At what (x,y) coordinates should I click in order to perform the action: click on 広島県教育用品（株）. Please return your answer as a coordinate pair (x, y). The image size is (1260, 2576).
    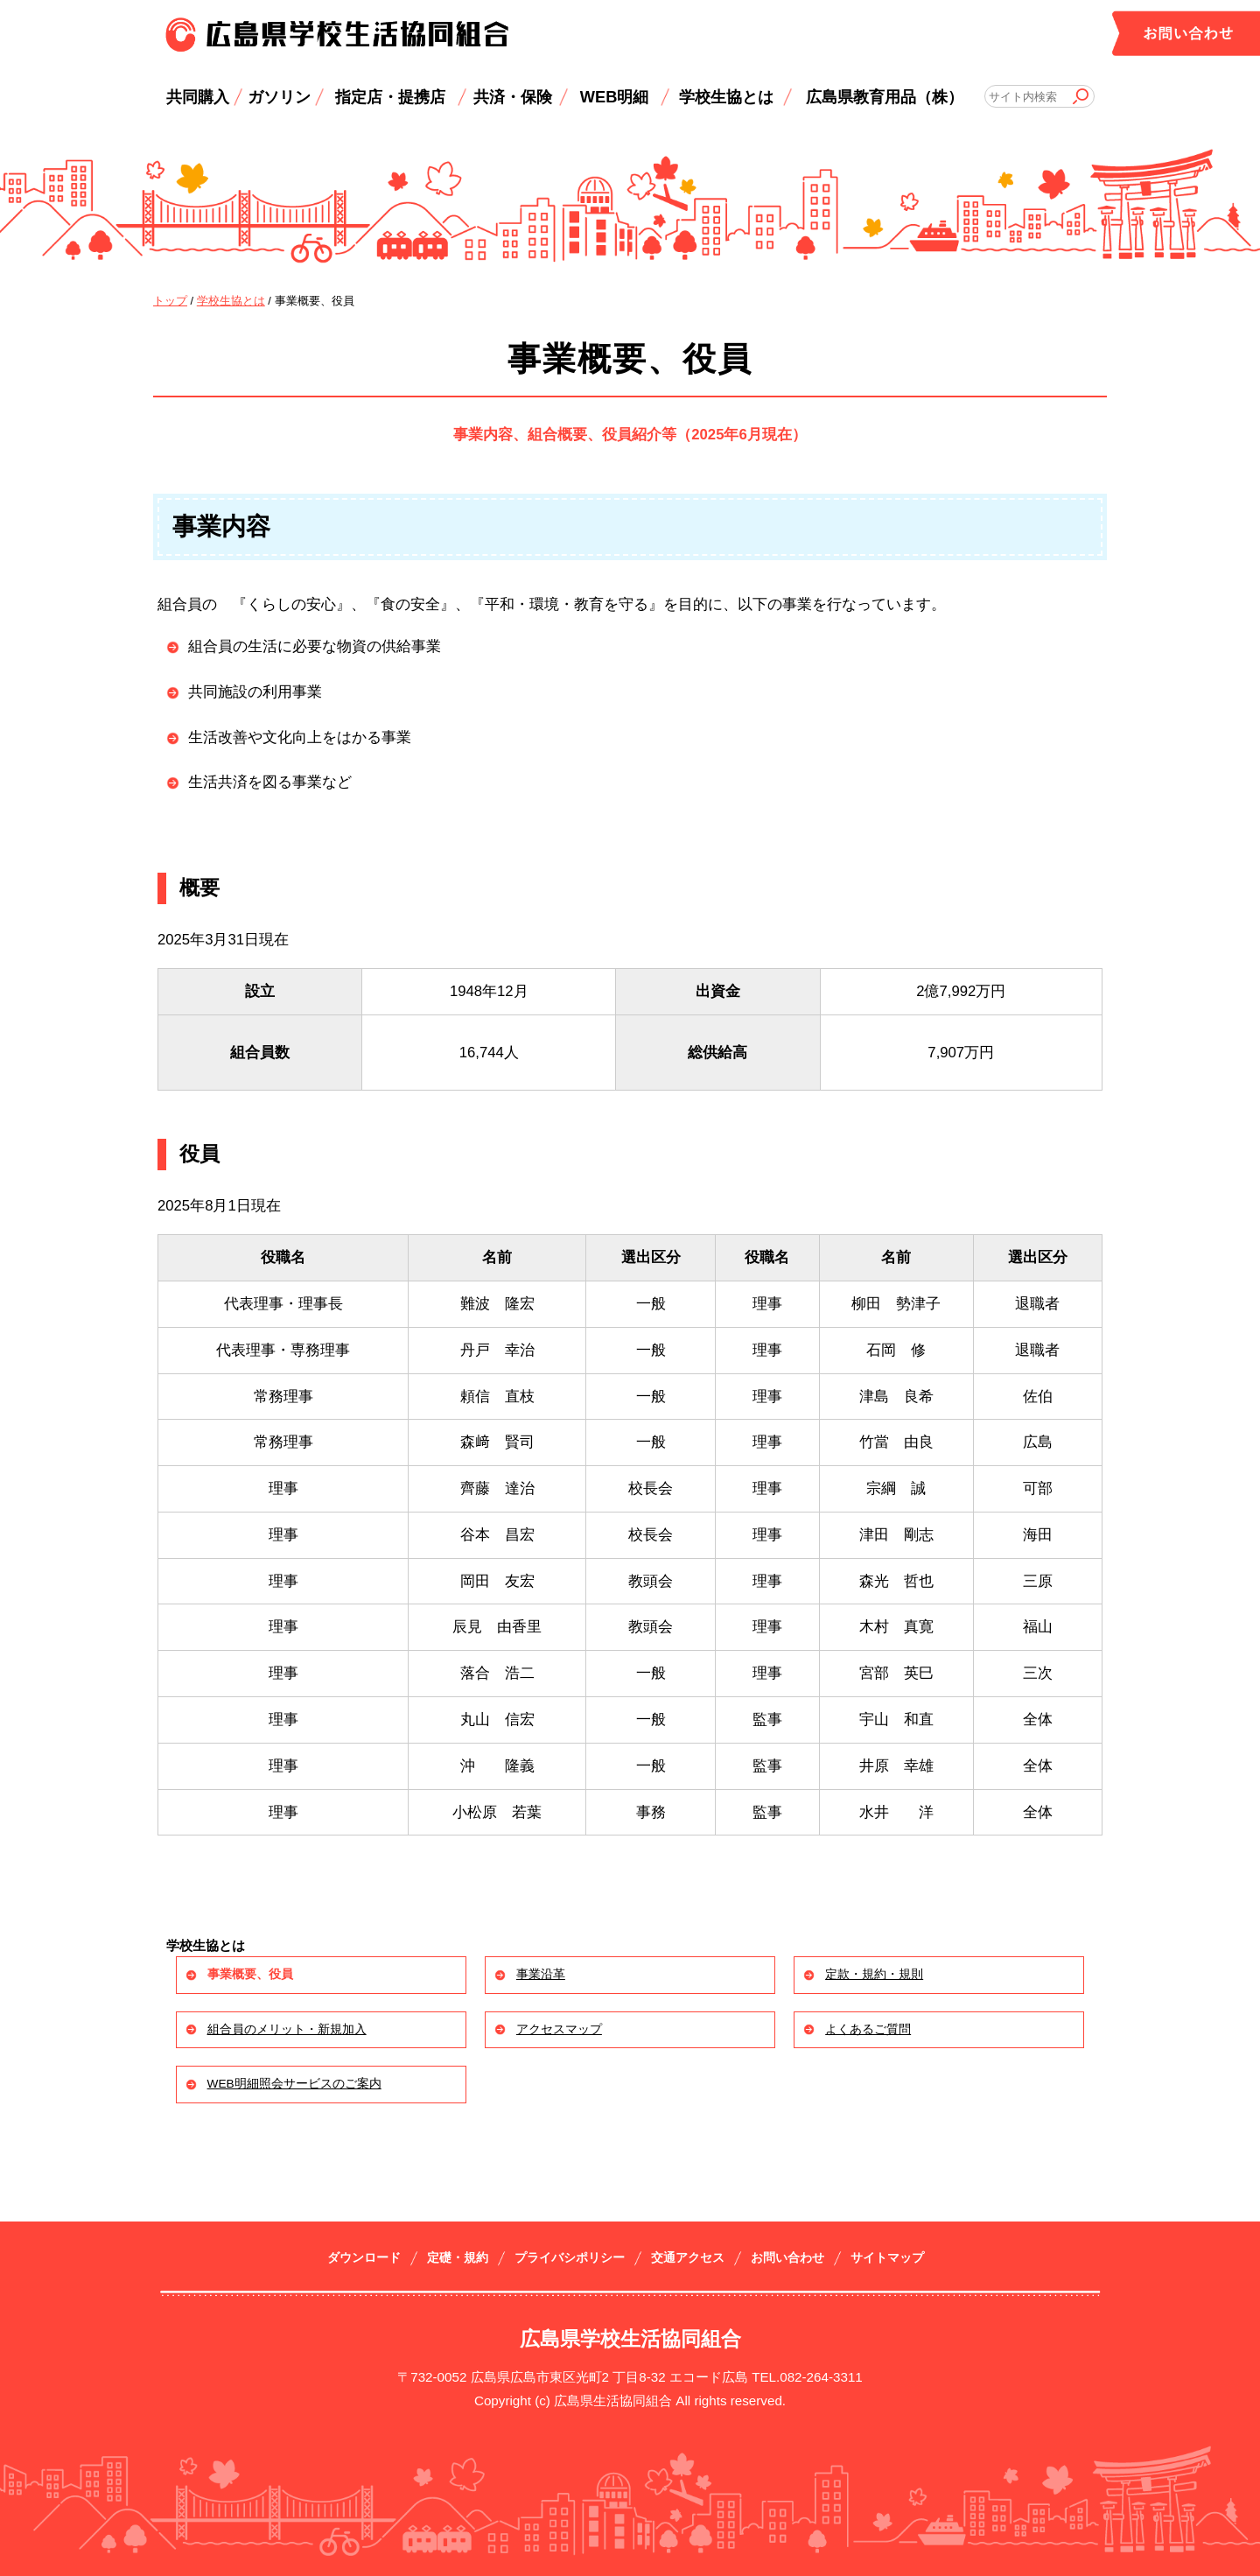
    Looking at the image, I should click on (884, 97).